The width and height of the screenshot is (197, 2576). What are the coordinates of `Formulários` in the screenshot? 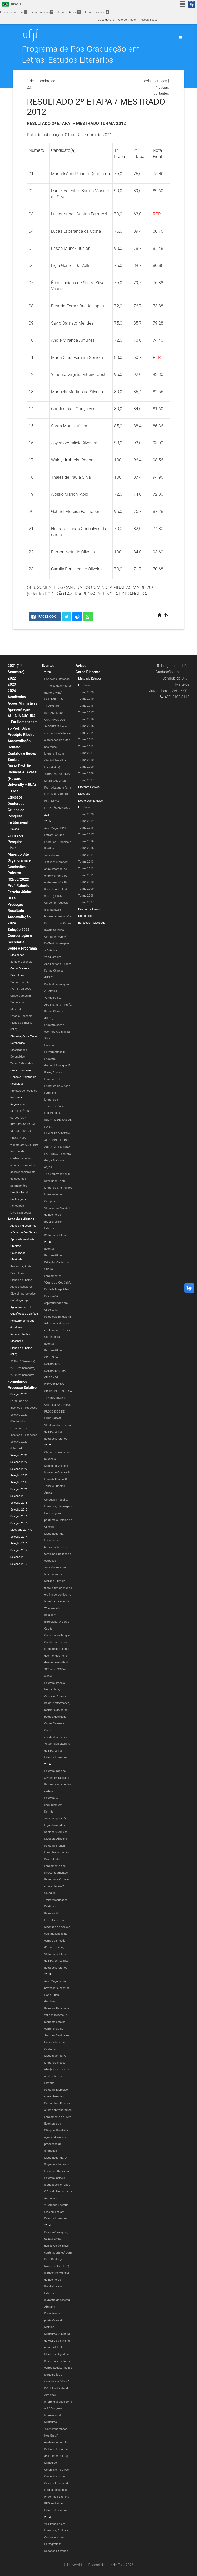 It's located at (17, 1381).